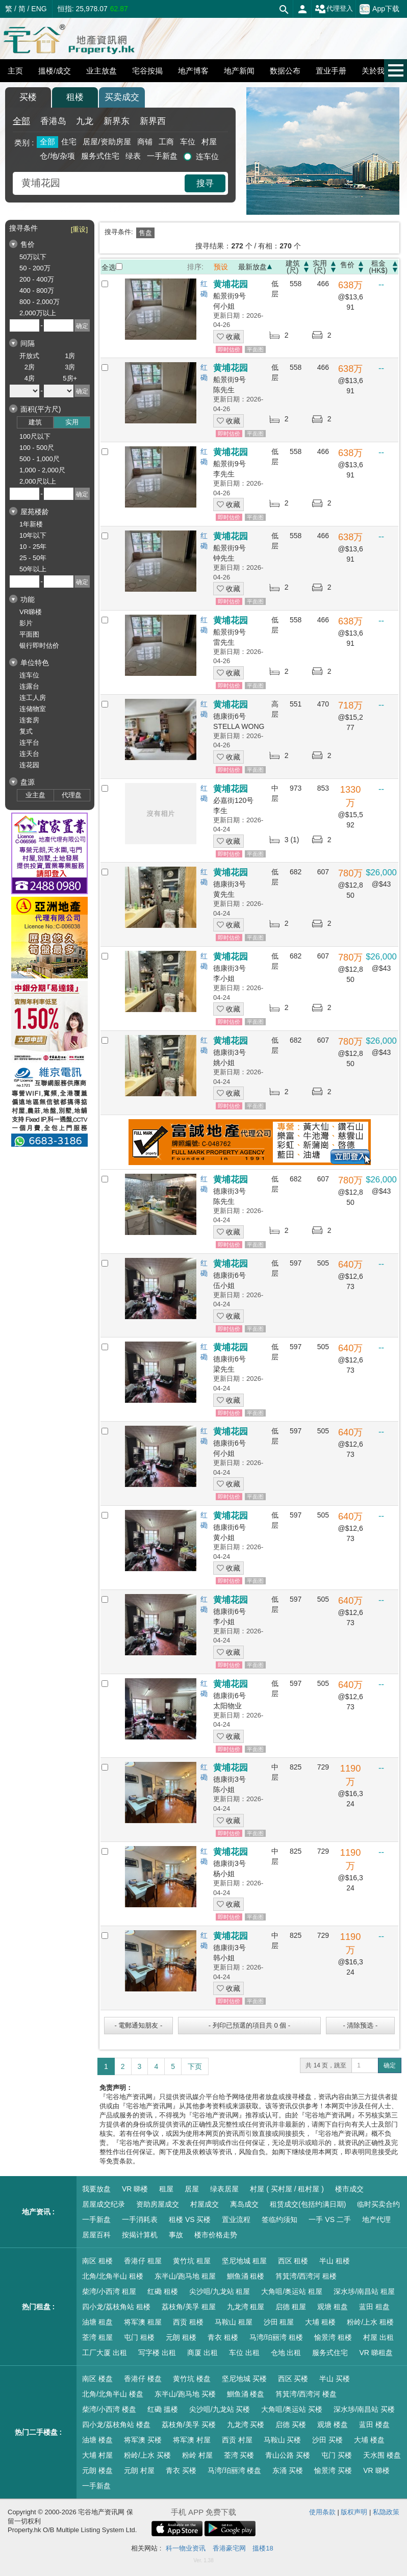 Image resolution: width=407 pixels, height=2576 pixels. Describe the element at coordinates (109, 2291) in the screenshot. I see `柴湾/小西湾 租屋` at that location.